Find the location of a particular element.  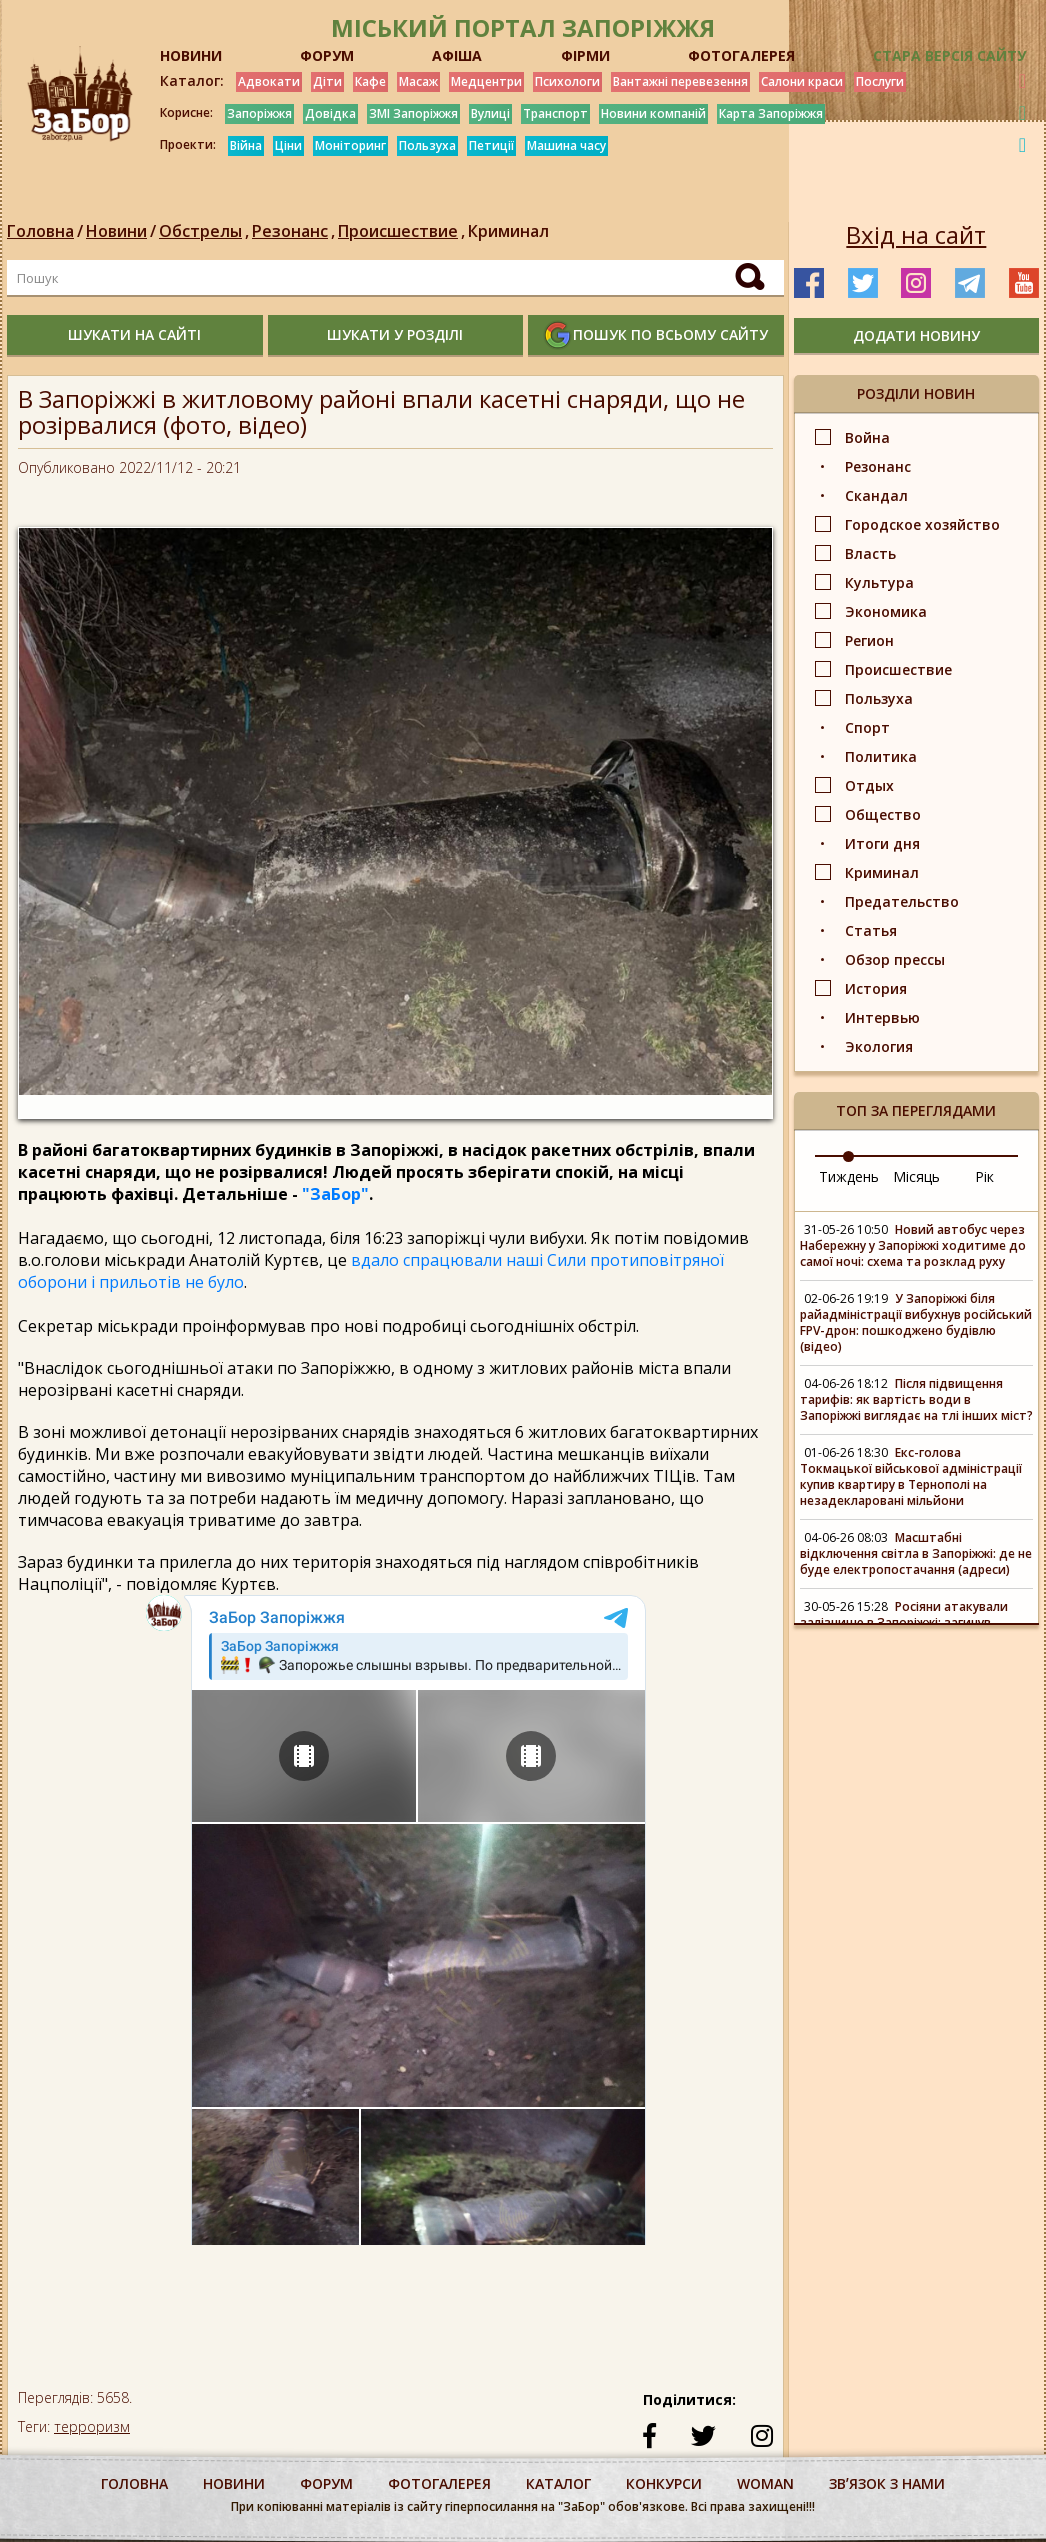

додати новину is located at coordinates (916, 335).